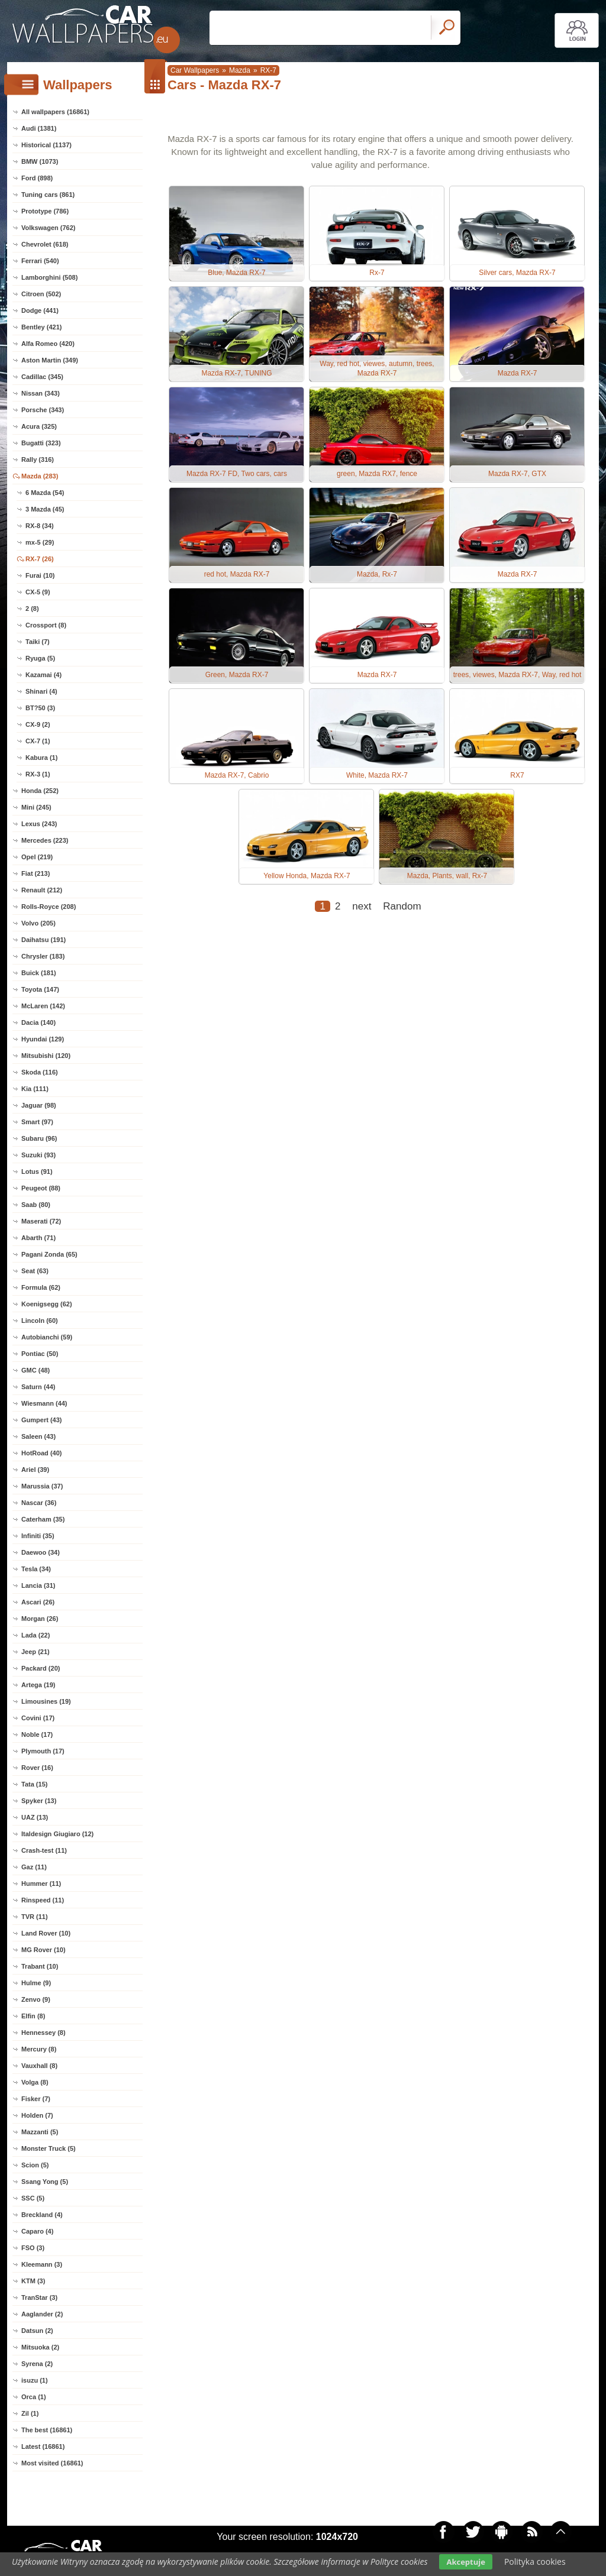 The height and width of the screenshot is (2576, 606). What do you see at coordinates (39, 1966) in the screenshot?
I see `Trabant (10)` at bounding box center [39, 1966].